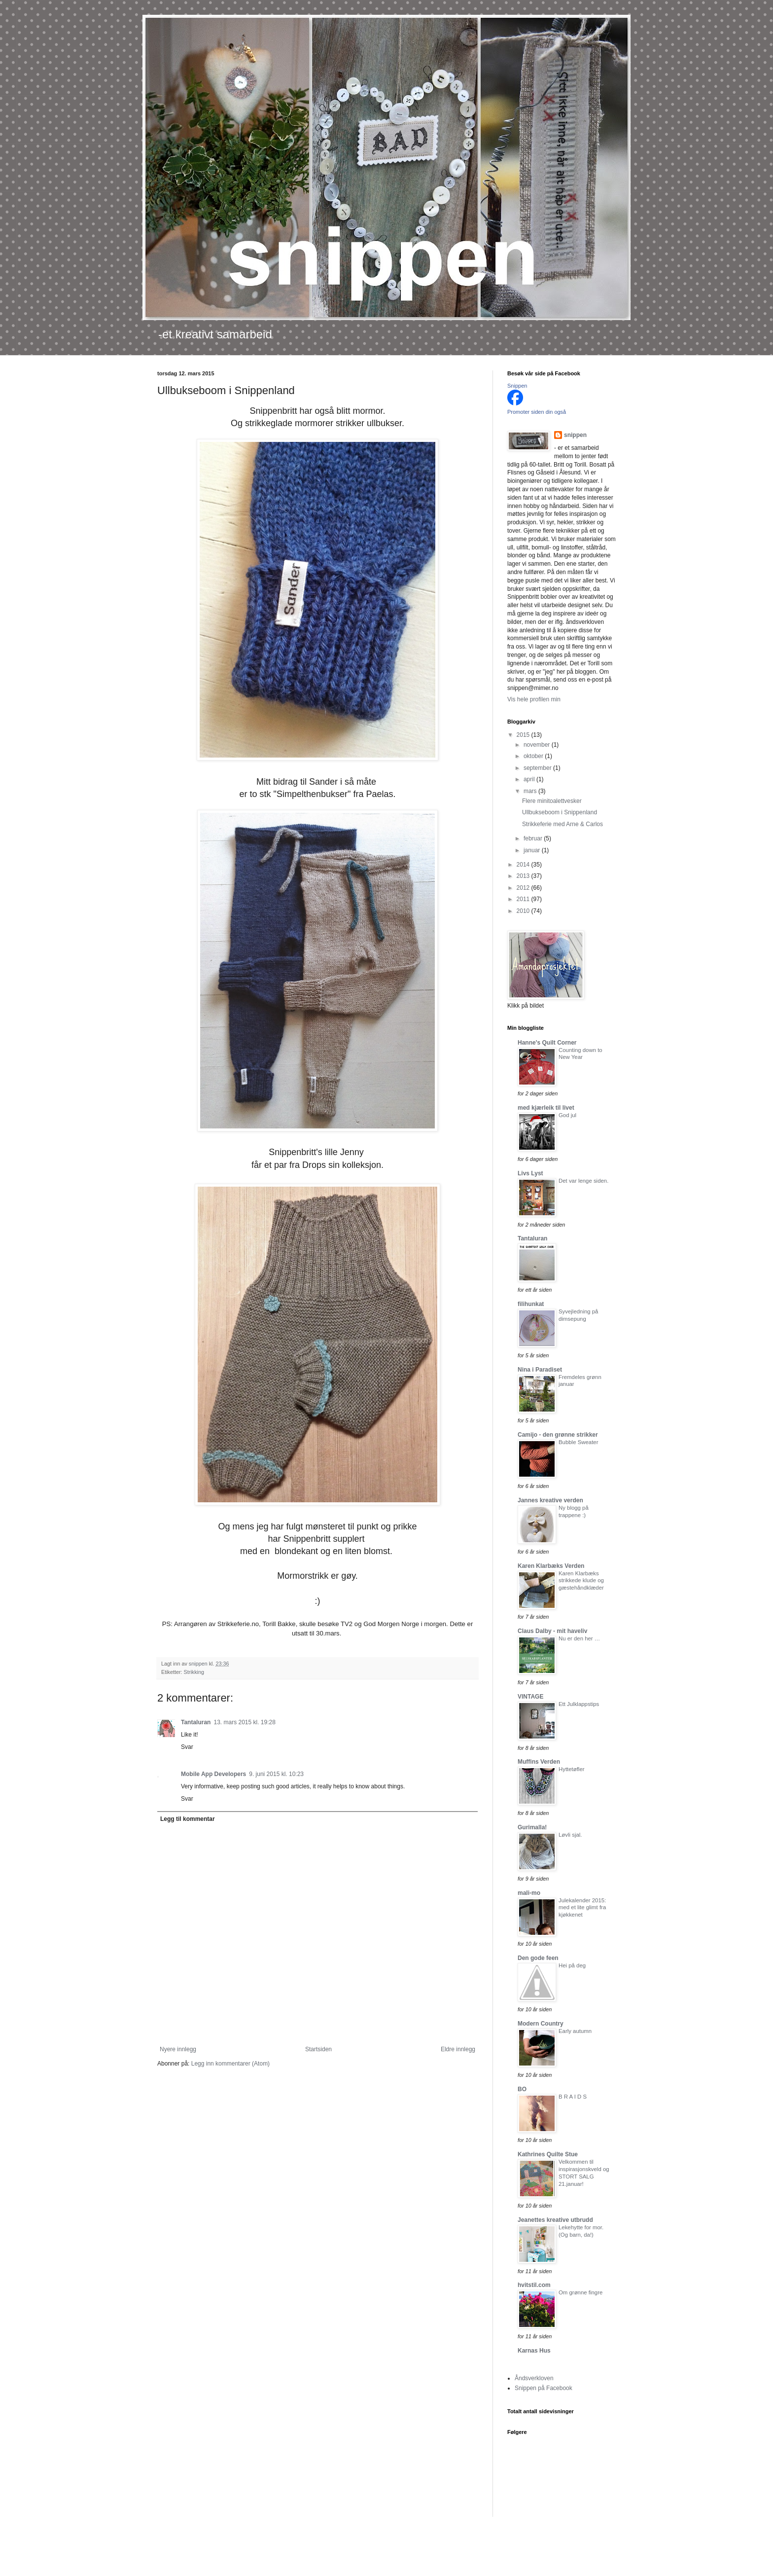 Image resolution: width=773 pixels, height=2576 pixels. I want to click on april, so click(530, 779).